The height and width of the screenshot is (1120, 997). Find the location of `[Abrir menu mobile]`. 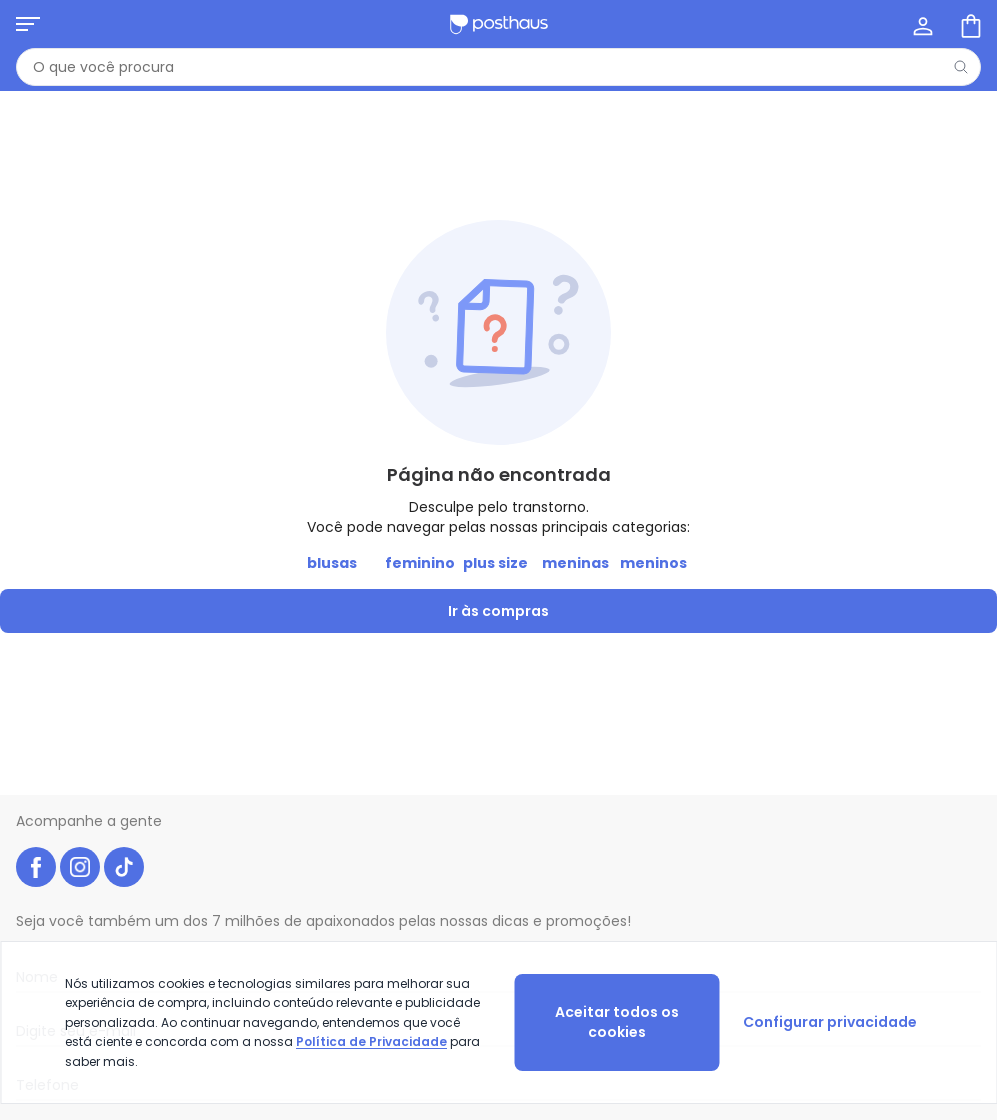

[Abrir menu mobile] is located at coordinates (28, 24).